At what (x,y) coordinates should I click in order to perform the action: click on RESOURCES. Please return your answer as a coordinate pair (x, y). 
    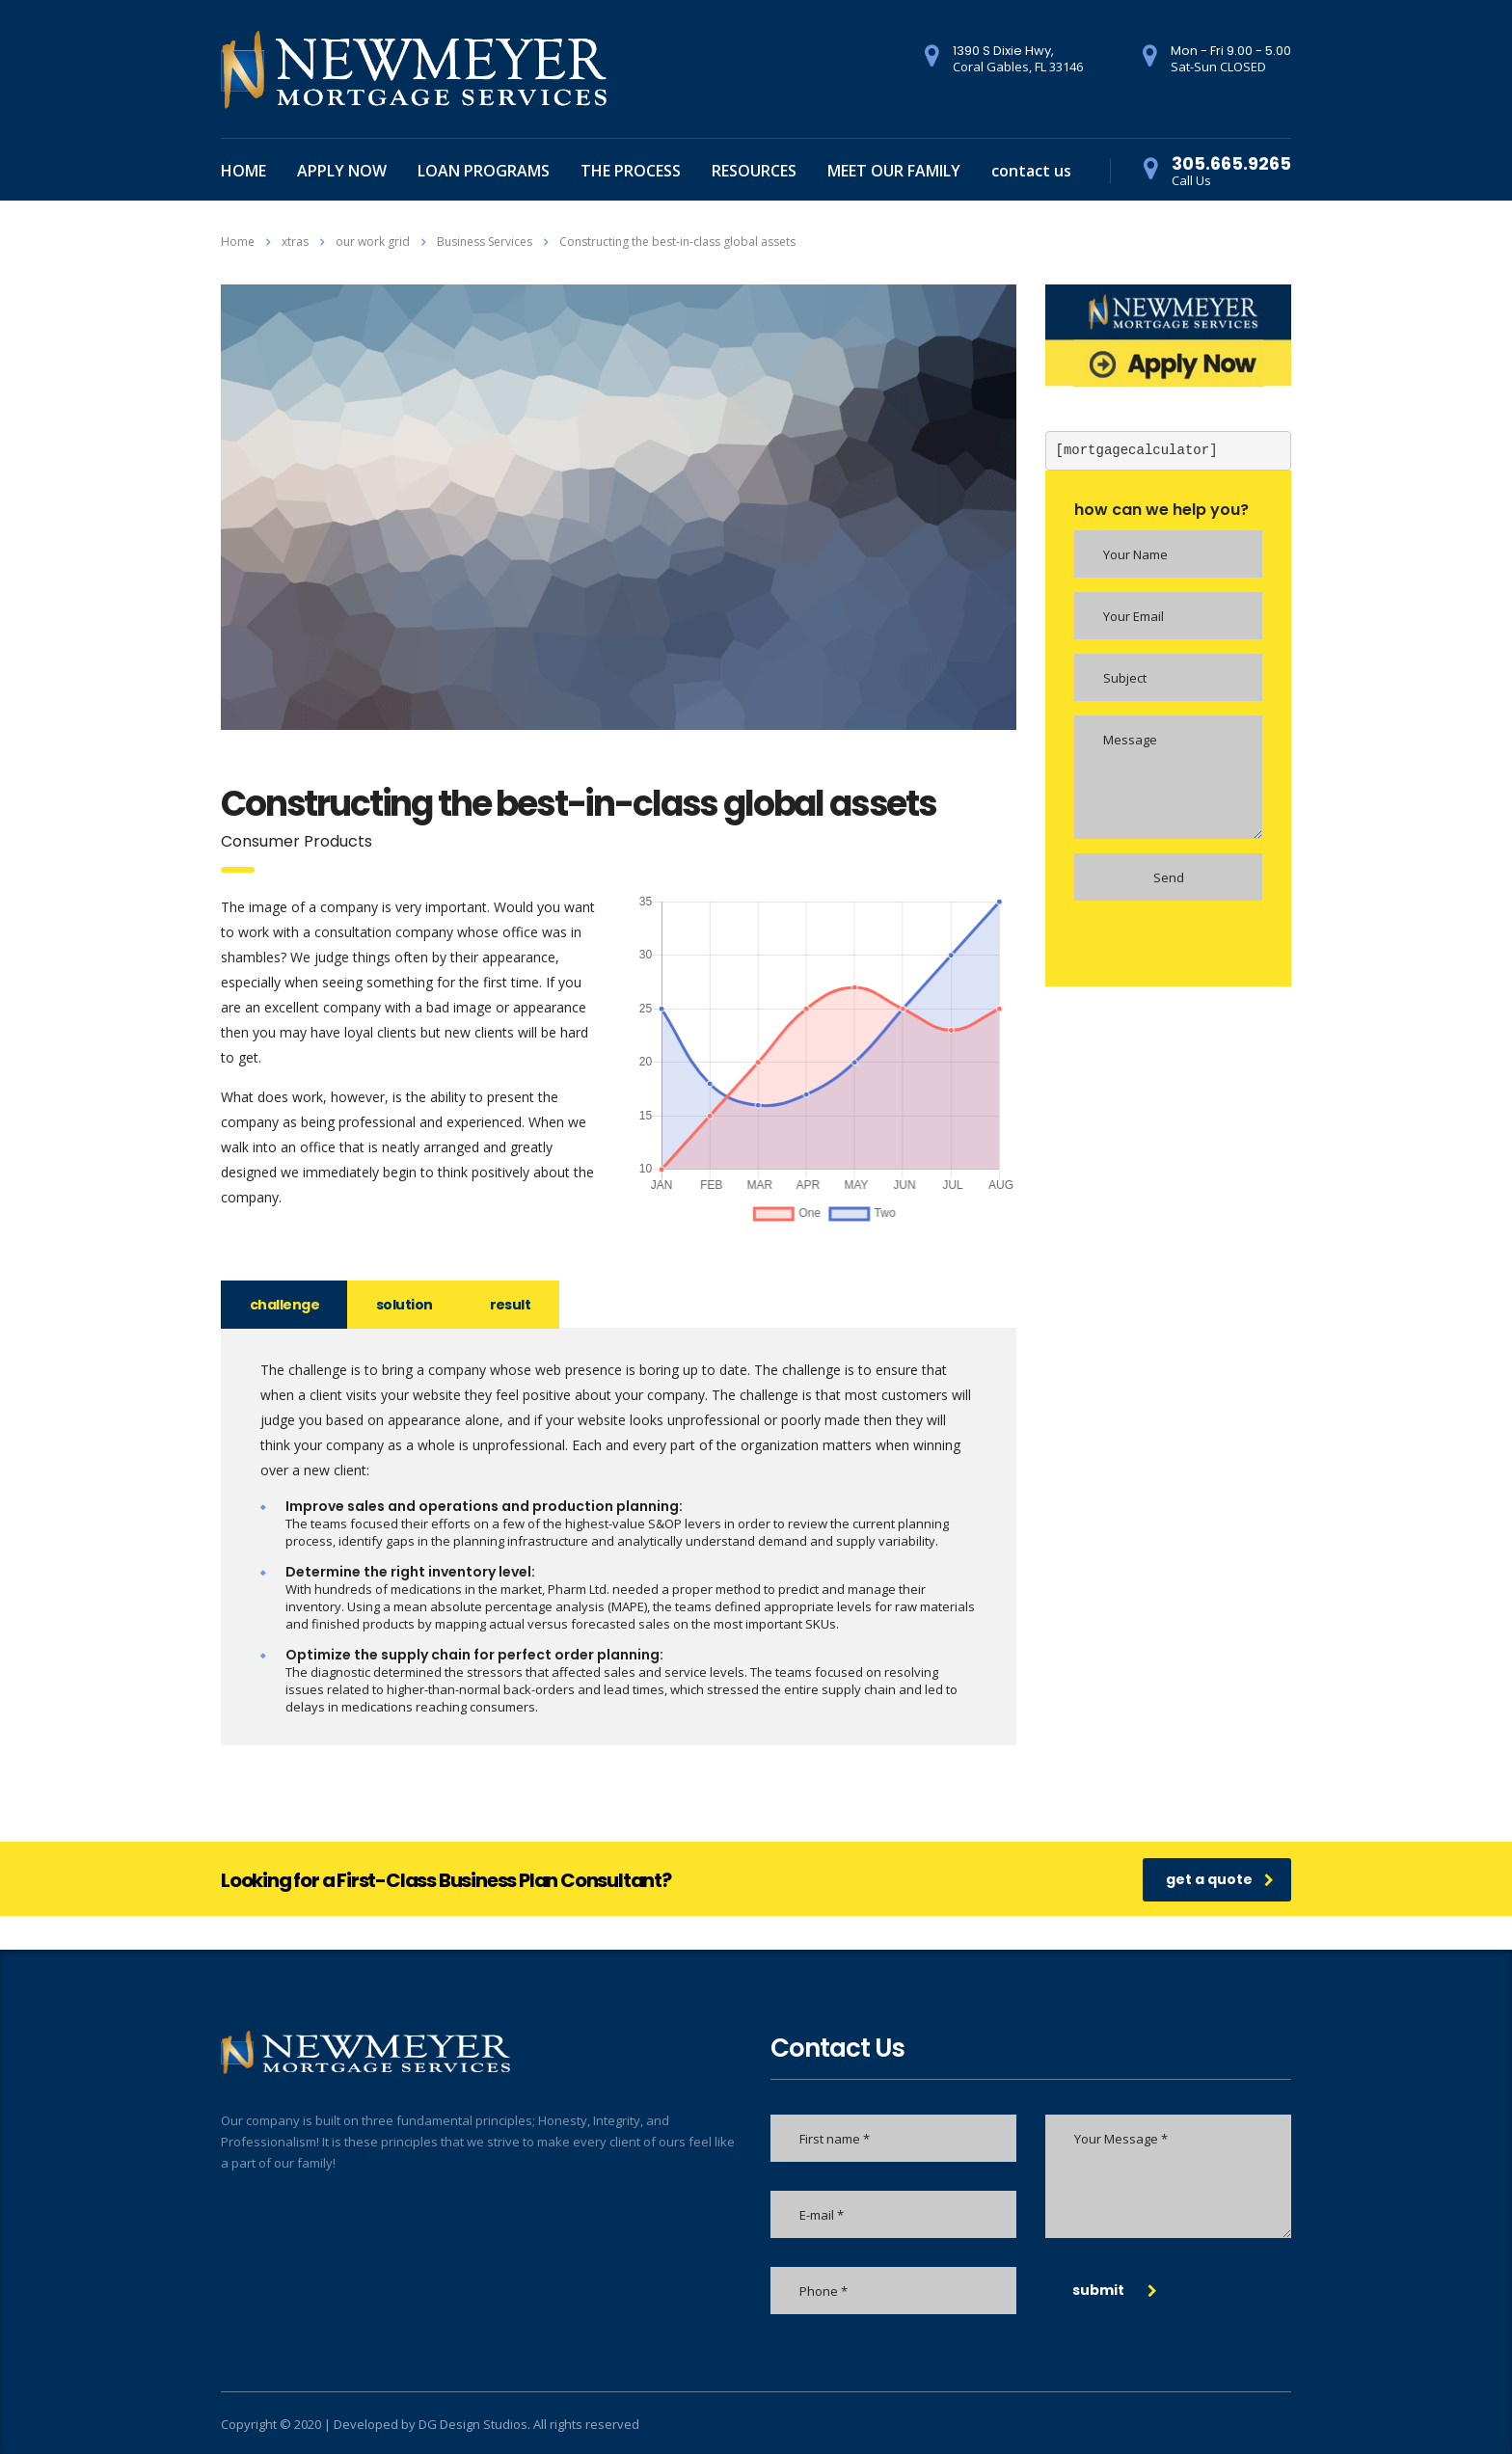
    Looking at the image, I should click on (754, 170).